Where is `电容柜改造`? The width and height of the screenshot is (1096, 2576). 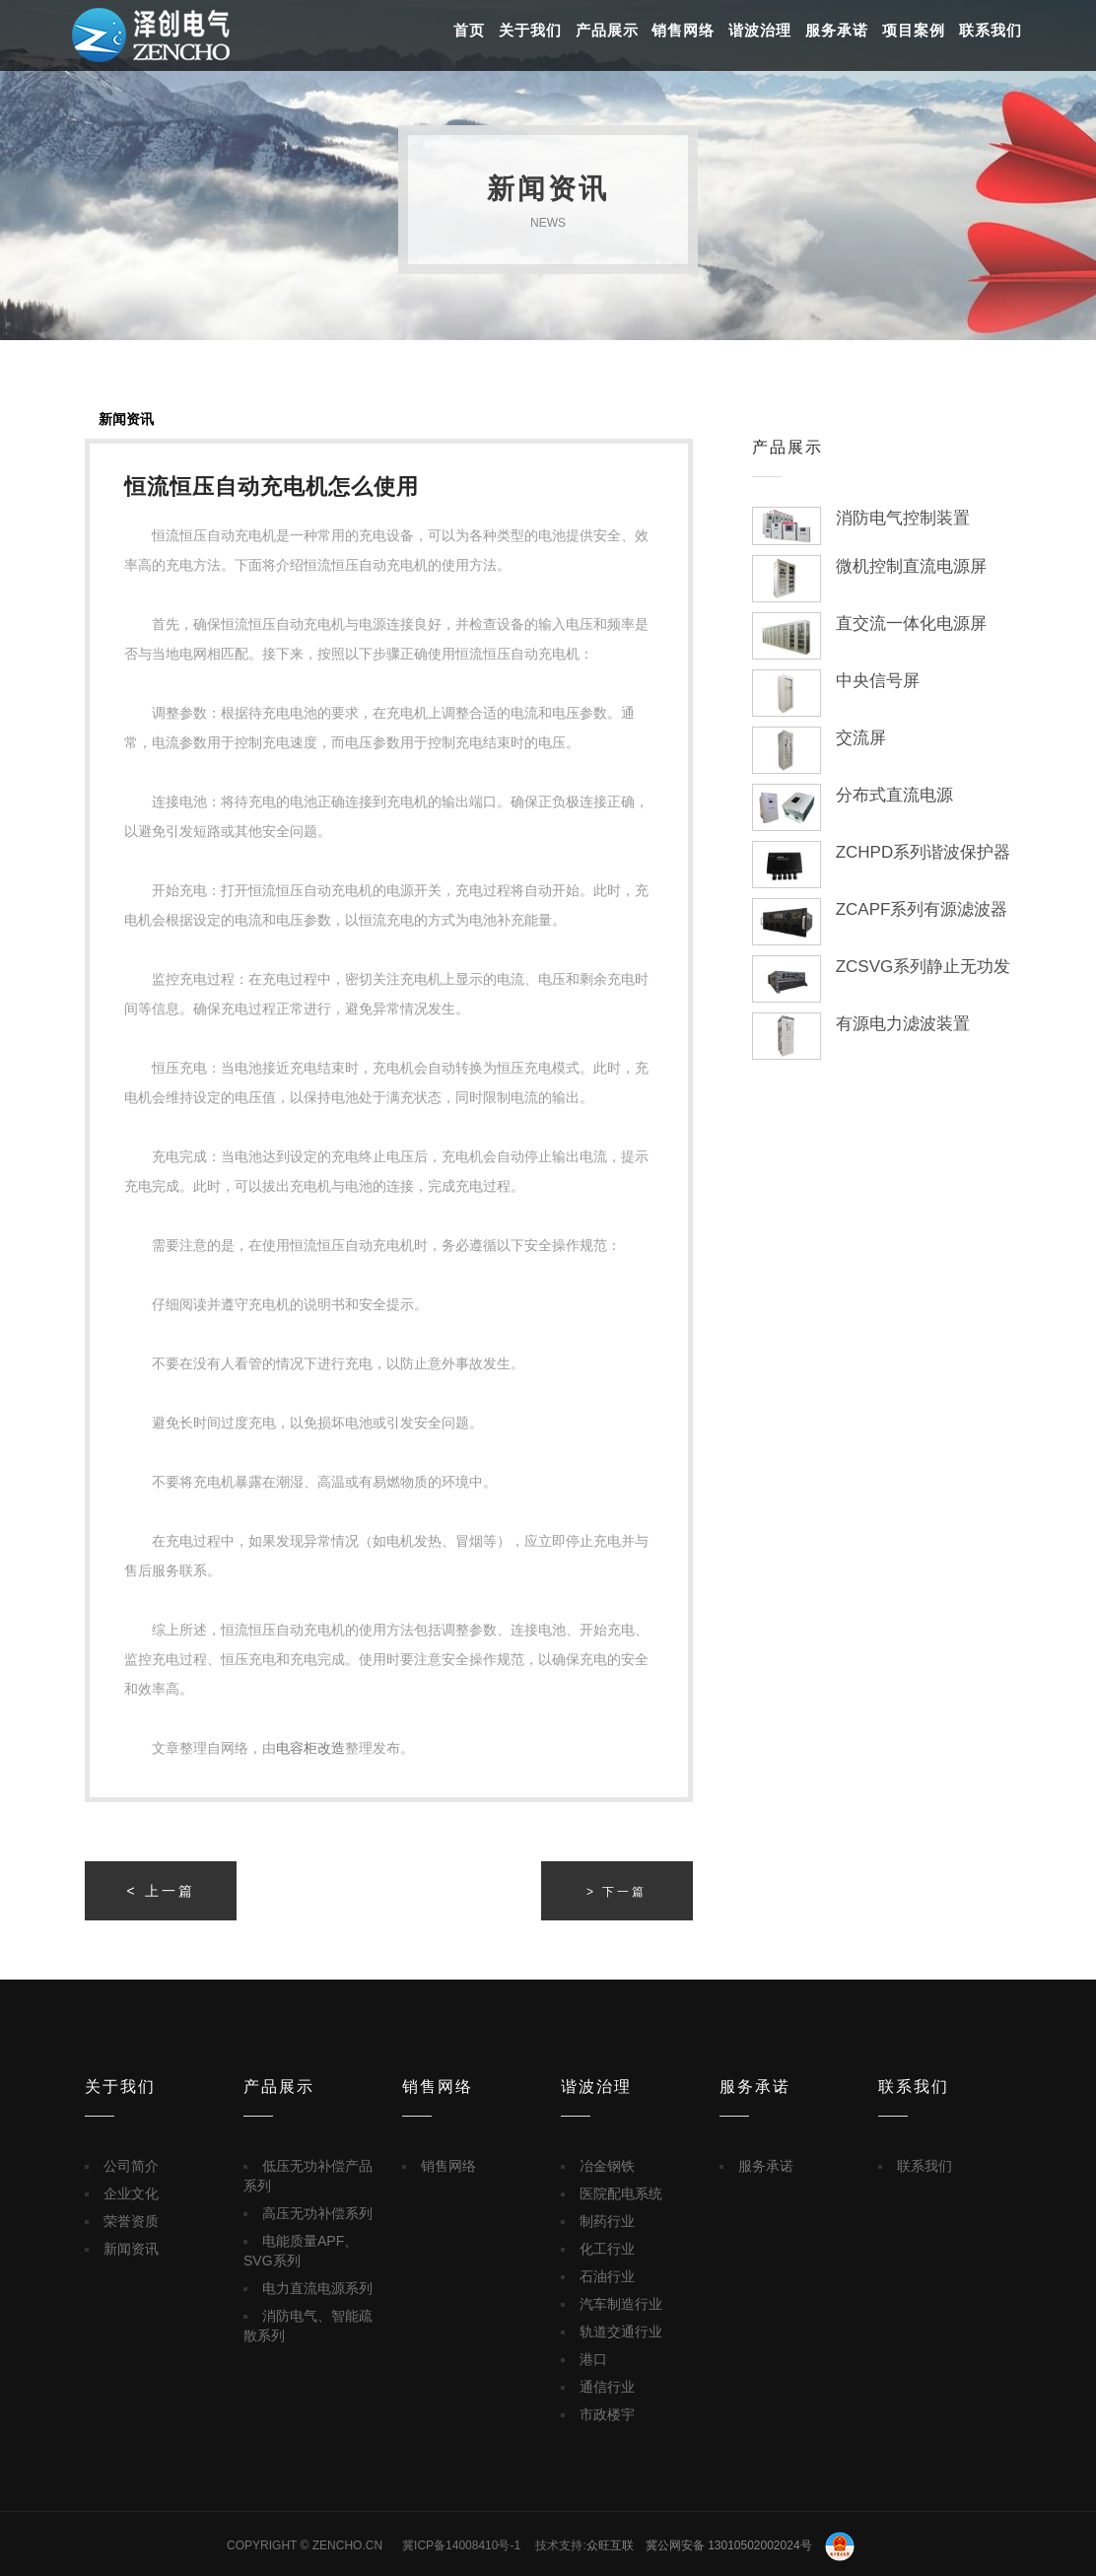
电容柜改造 is located at coordinates (310, 1748).